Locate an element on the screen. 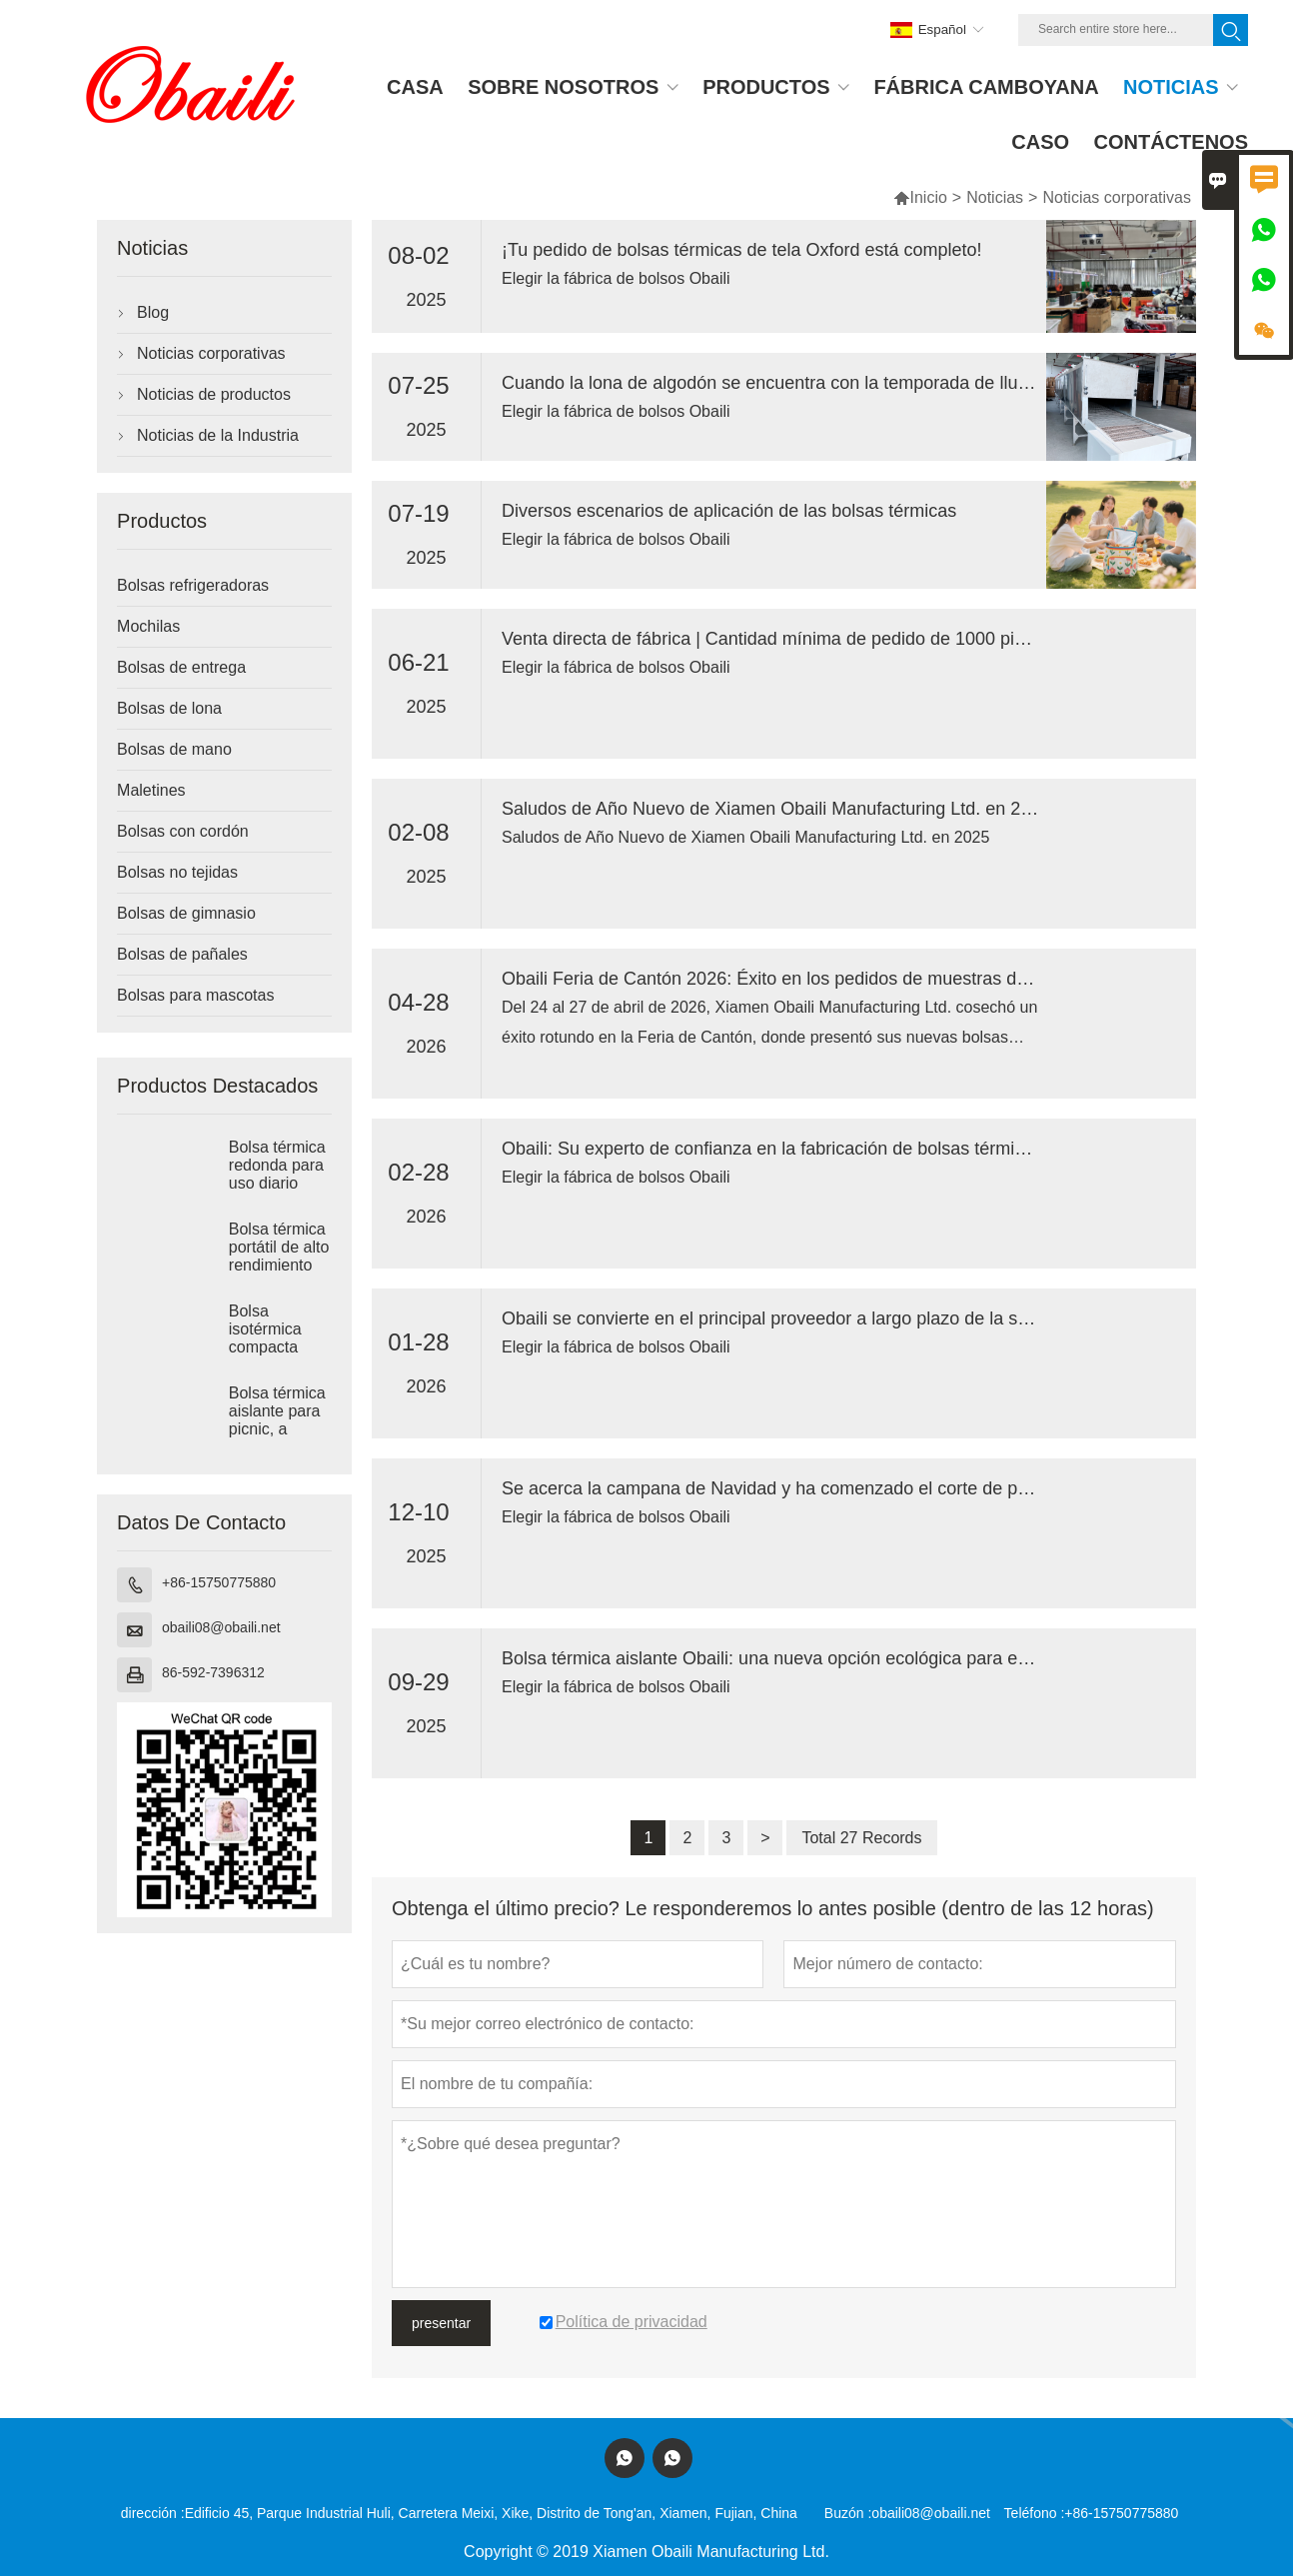 This screenshot has height=2576, width=1293. Noticias corporativas is located at coordinates (211, 353).